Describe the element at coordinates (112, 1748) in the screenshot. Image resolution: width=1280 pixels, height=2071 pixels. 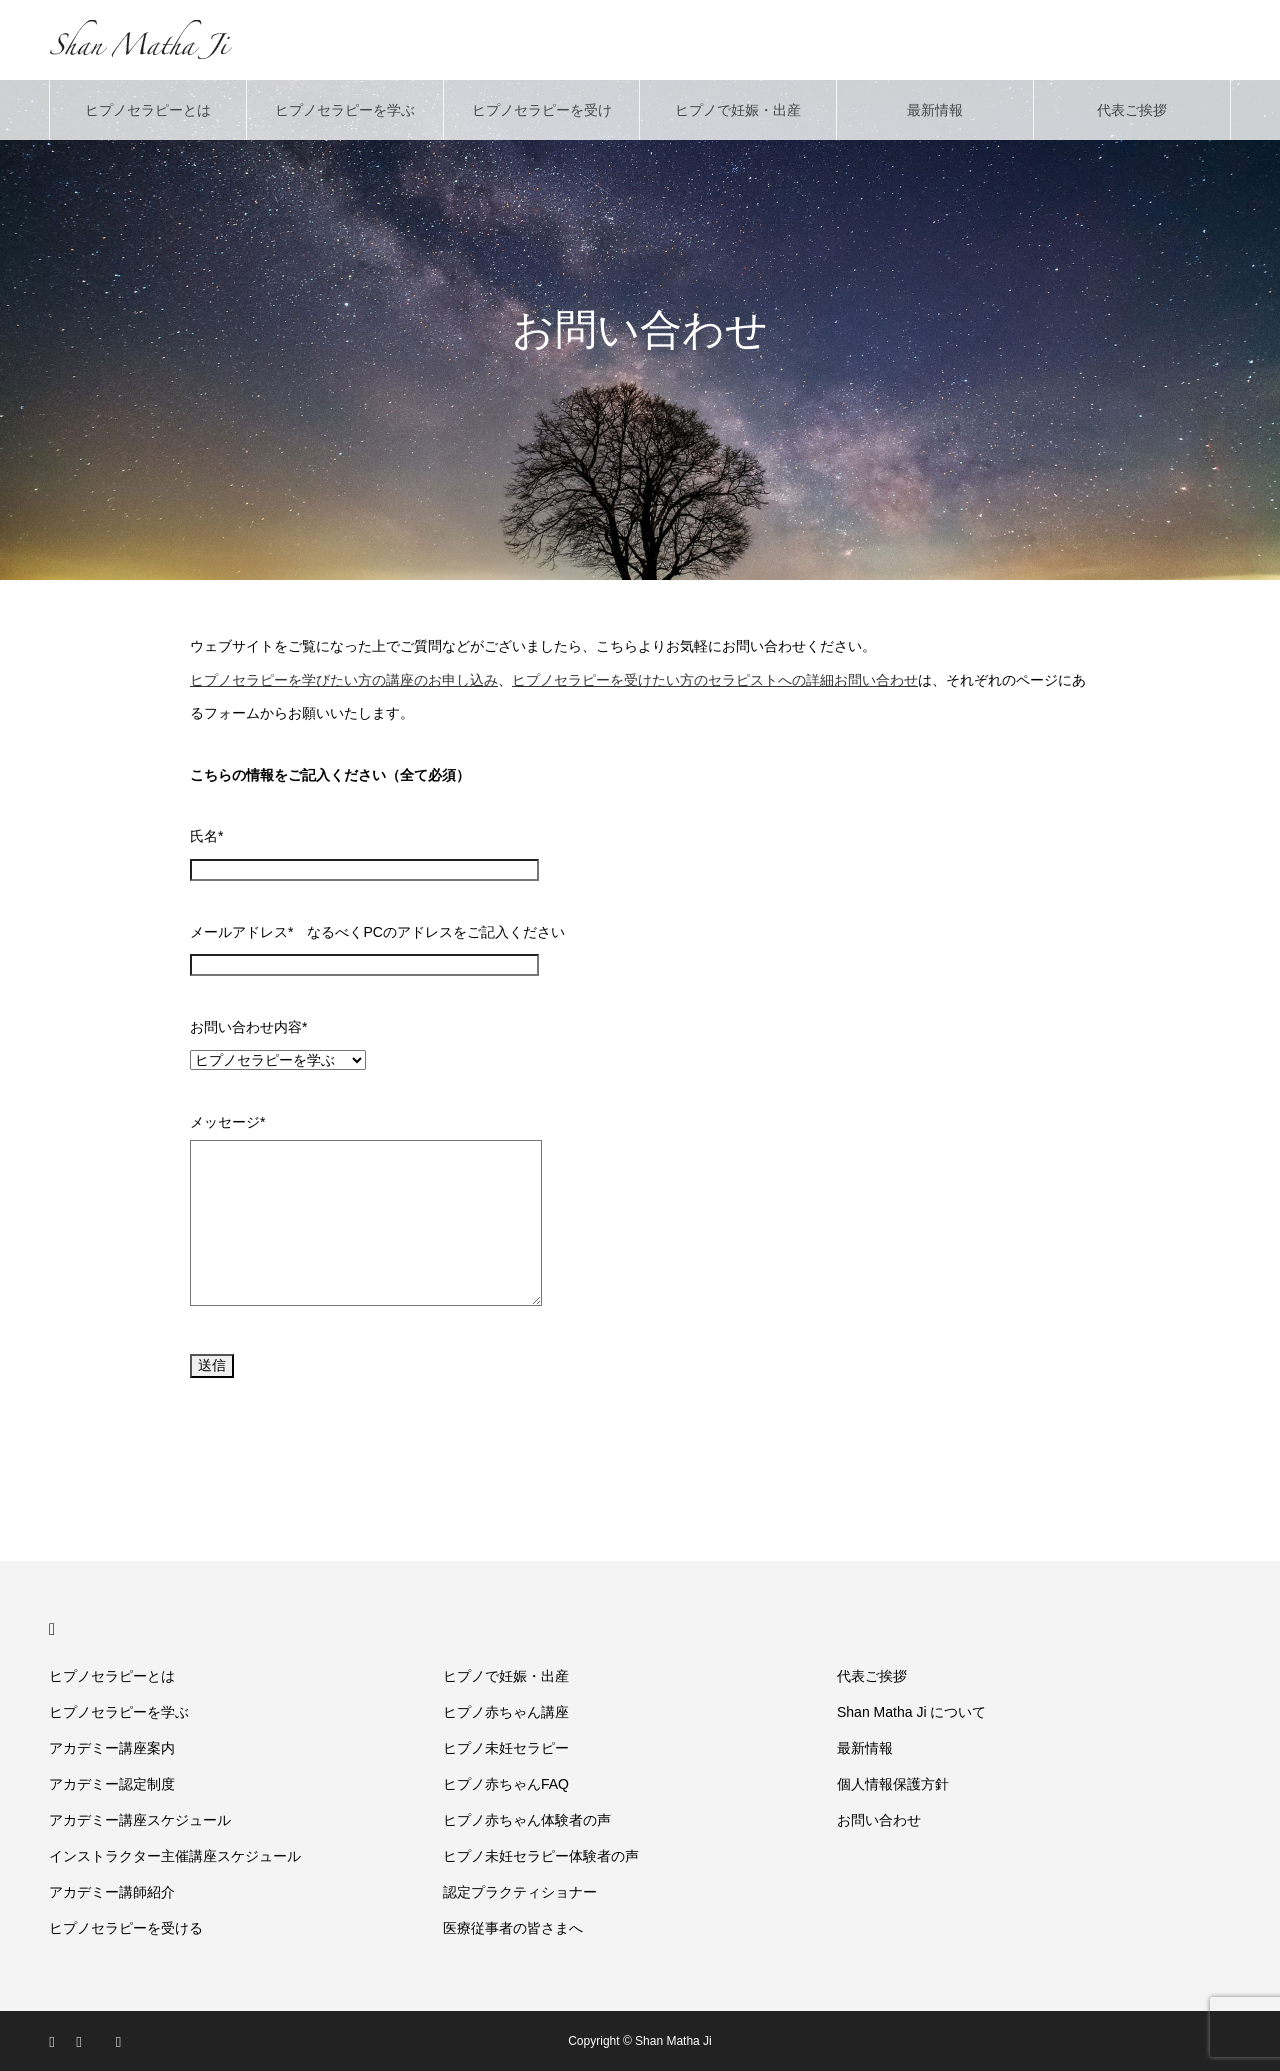
I see `アカデミー講座案内` at that location.